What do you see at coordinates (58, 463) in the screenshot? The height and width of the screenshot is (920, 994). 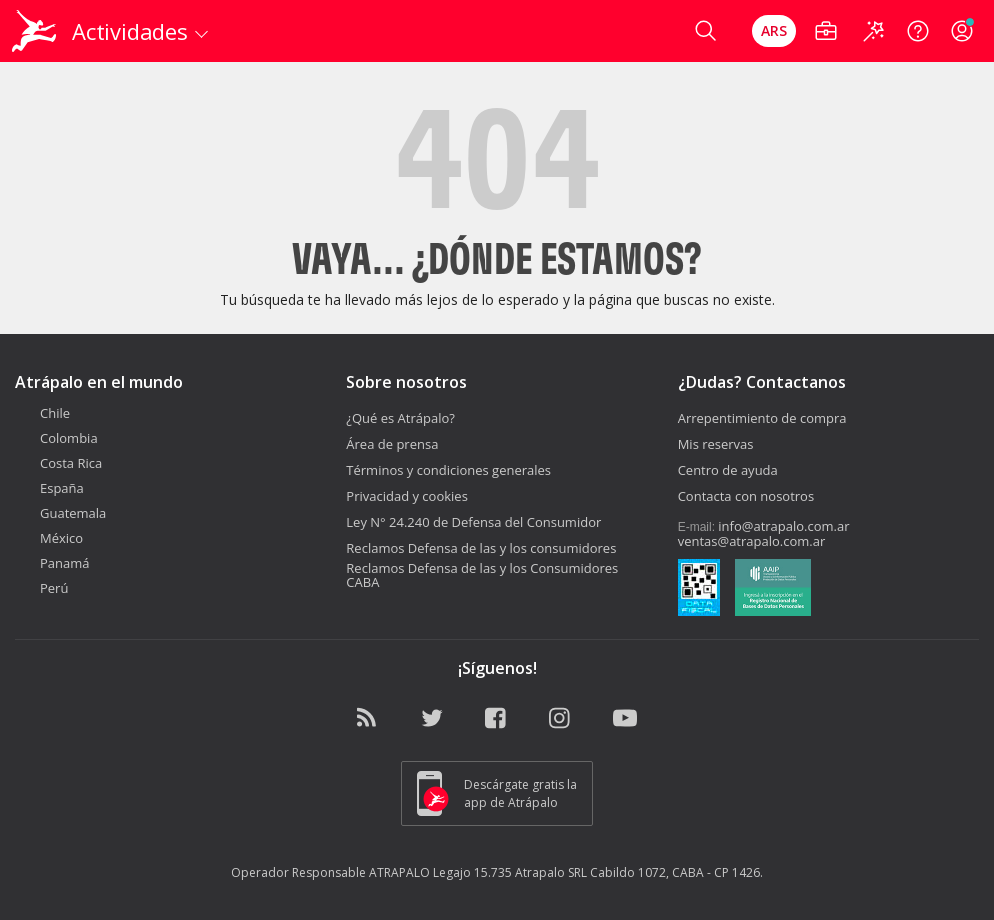 I see `Costa Rica` at bounding box center [58, 463].